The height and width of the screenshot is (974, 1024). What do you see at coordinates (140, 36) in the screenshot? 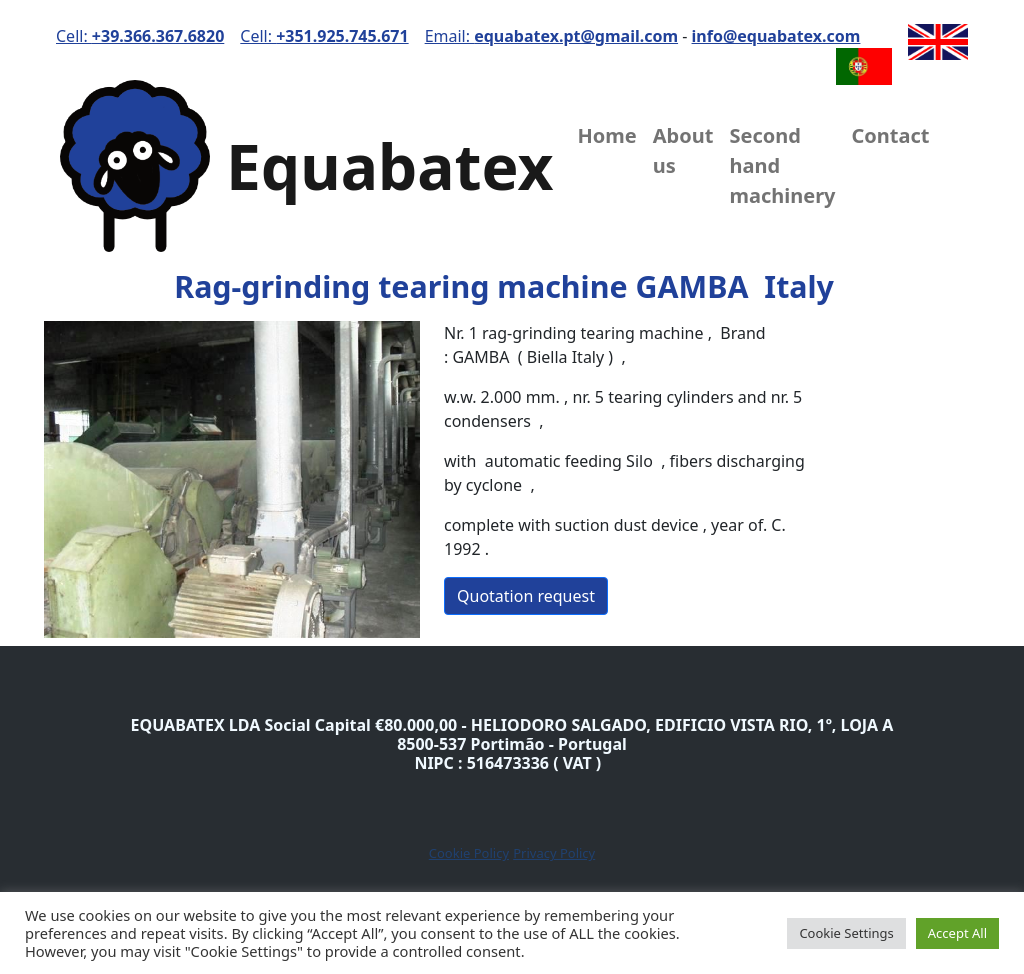
I see `Cell:` at bounding box center [140, 36].